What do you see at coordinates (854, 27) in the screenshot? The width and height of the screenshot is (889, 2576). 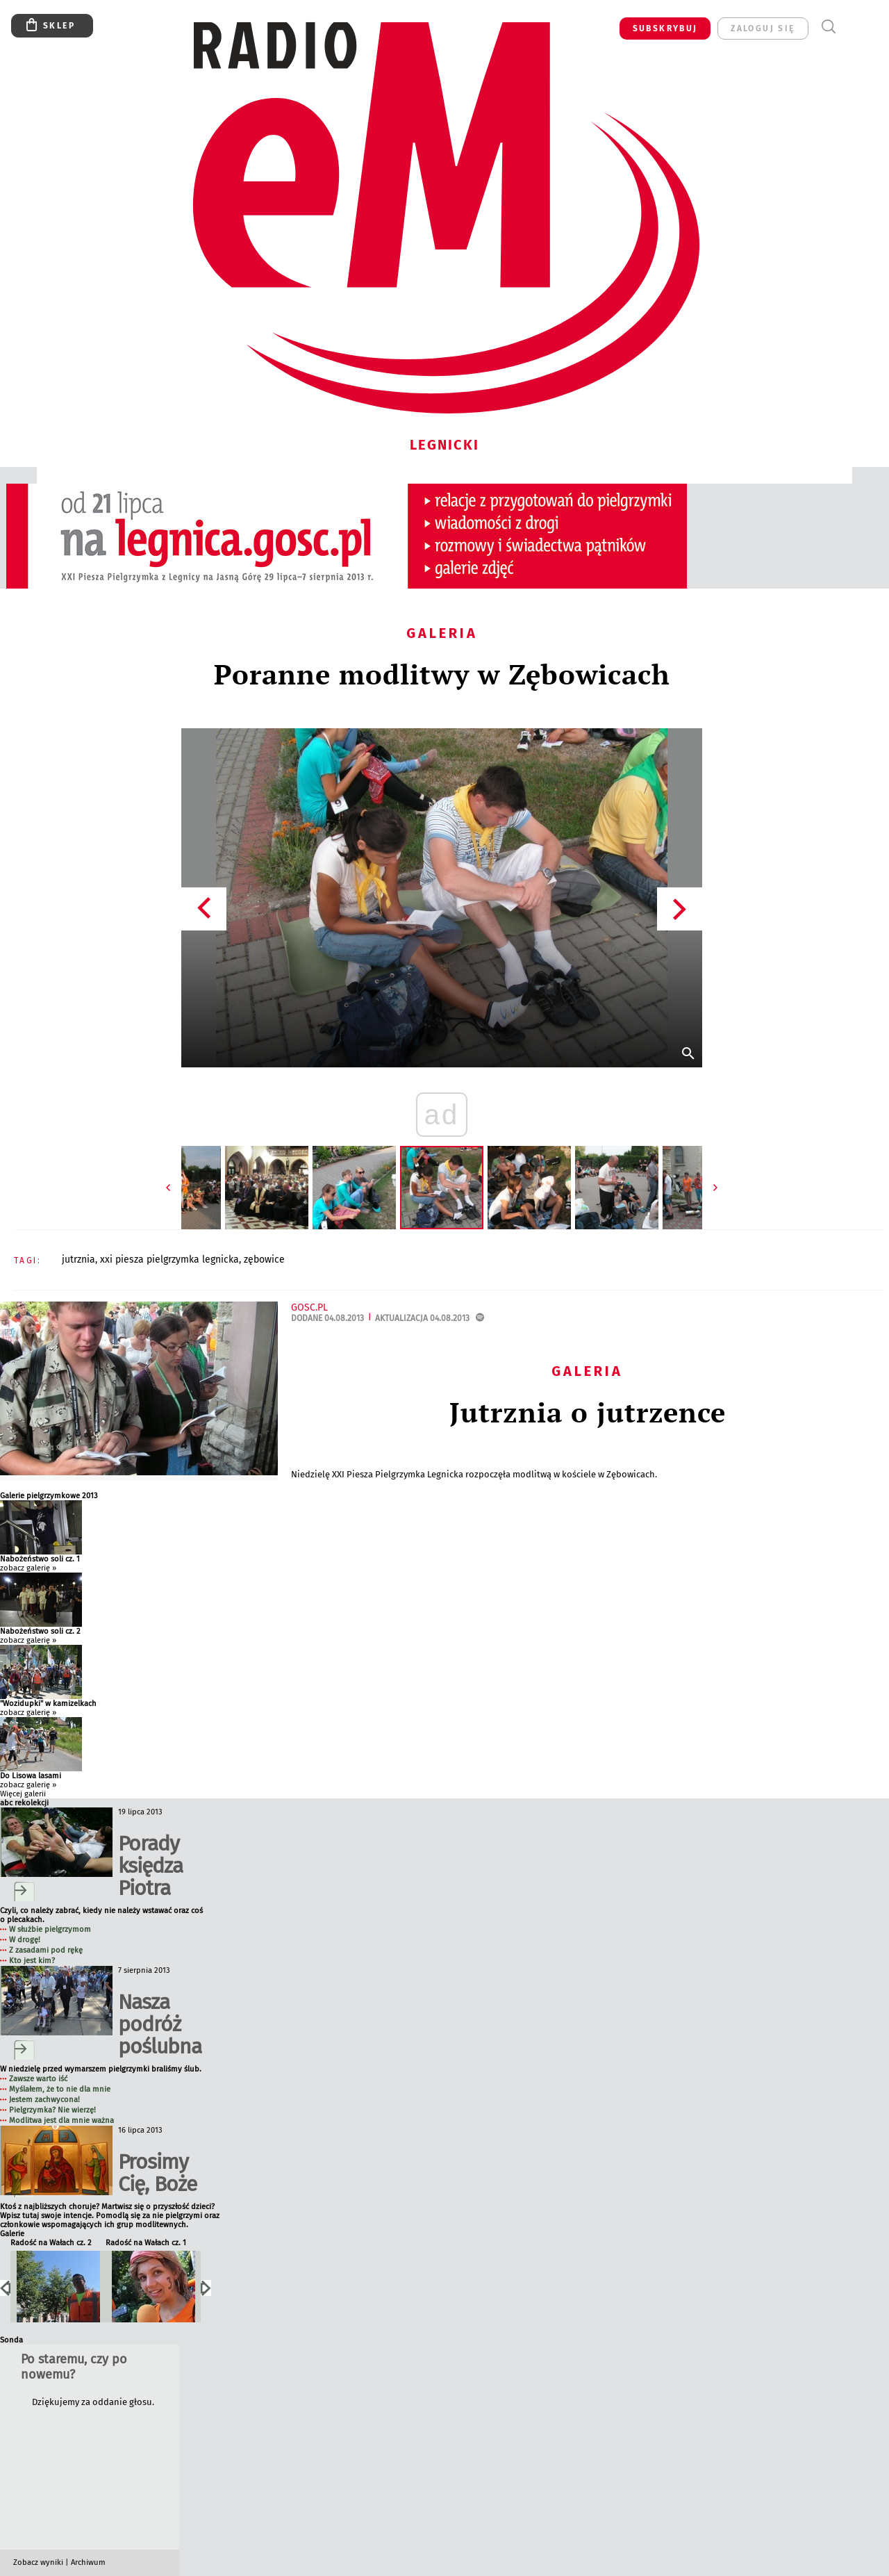 I see `Menu` at bounding box center [854, 27].